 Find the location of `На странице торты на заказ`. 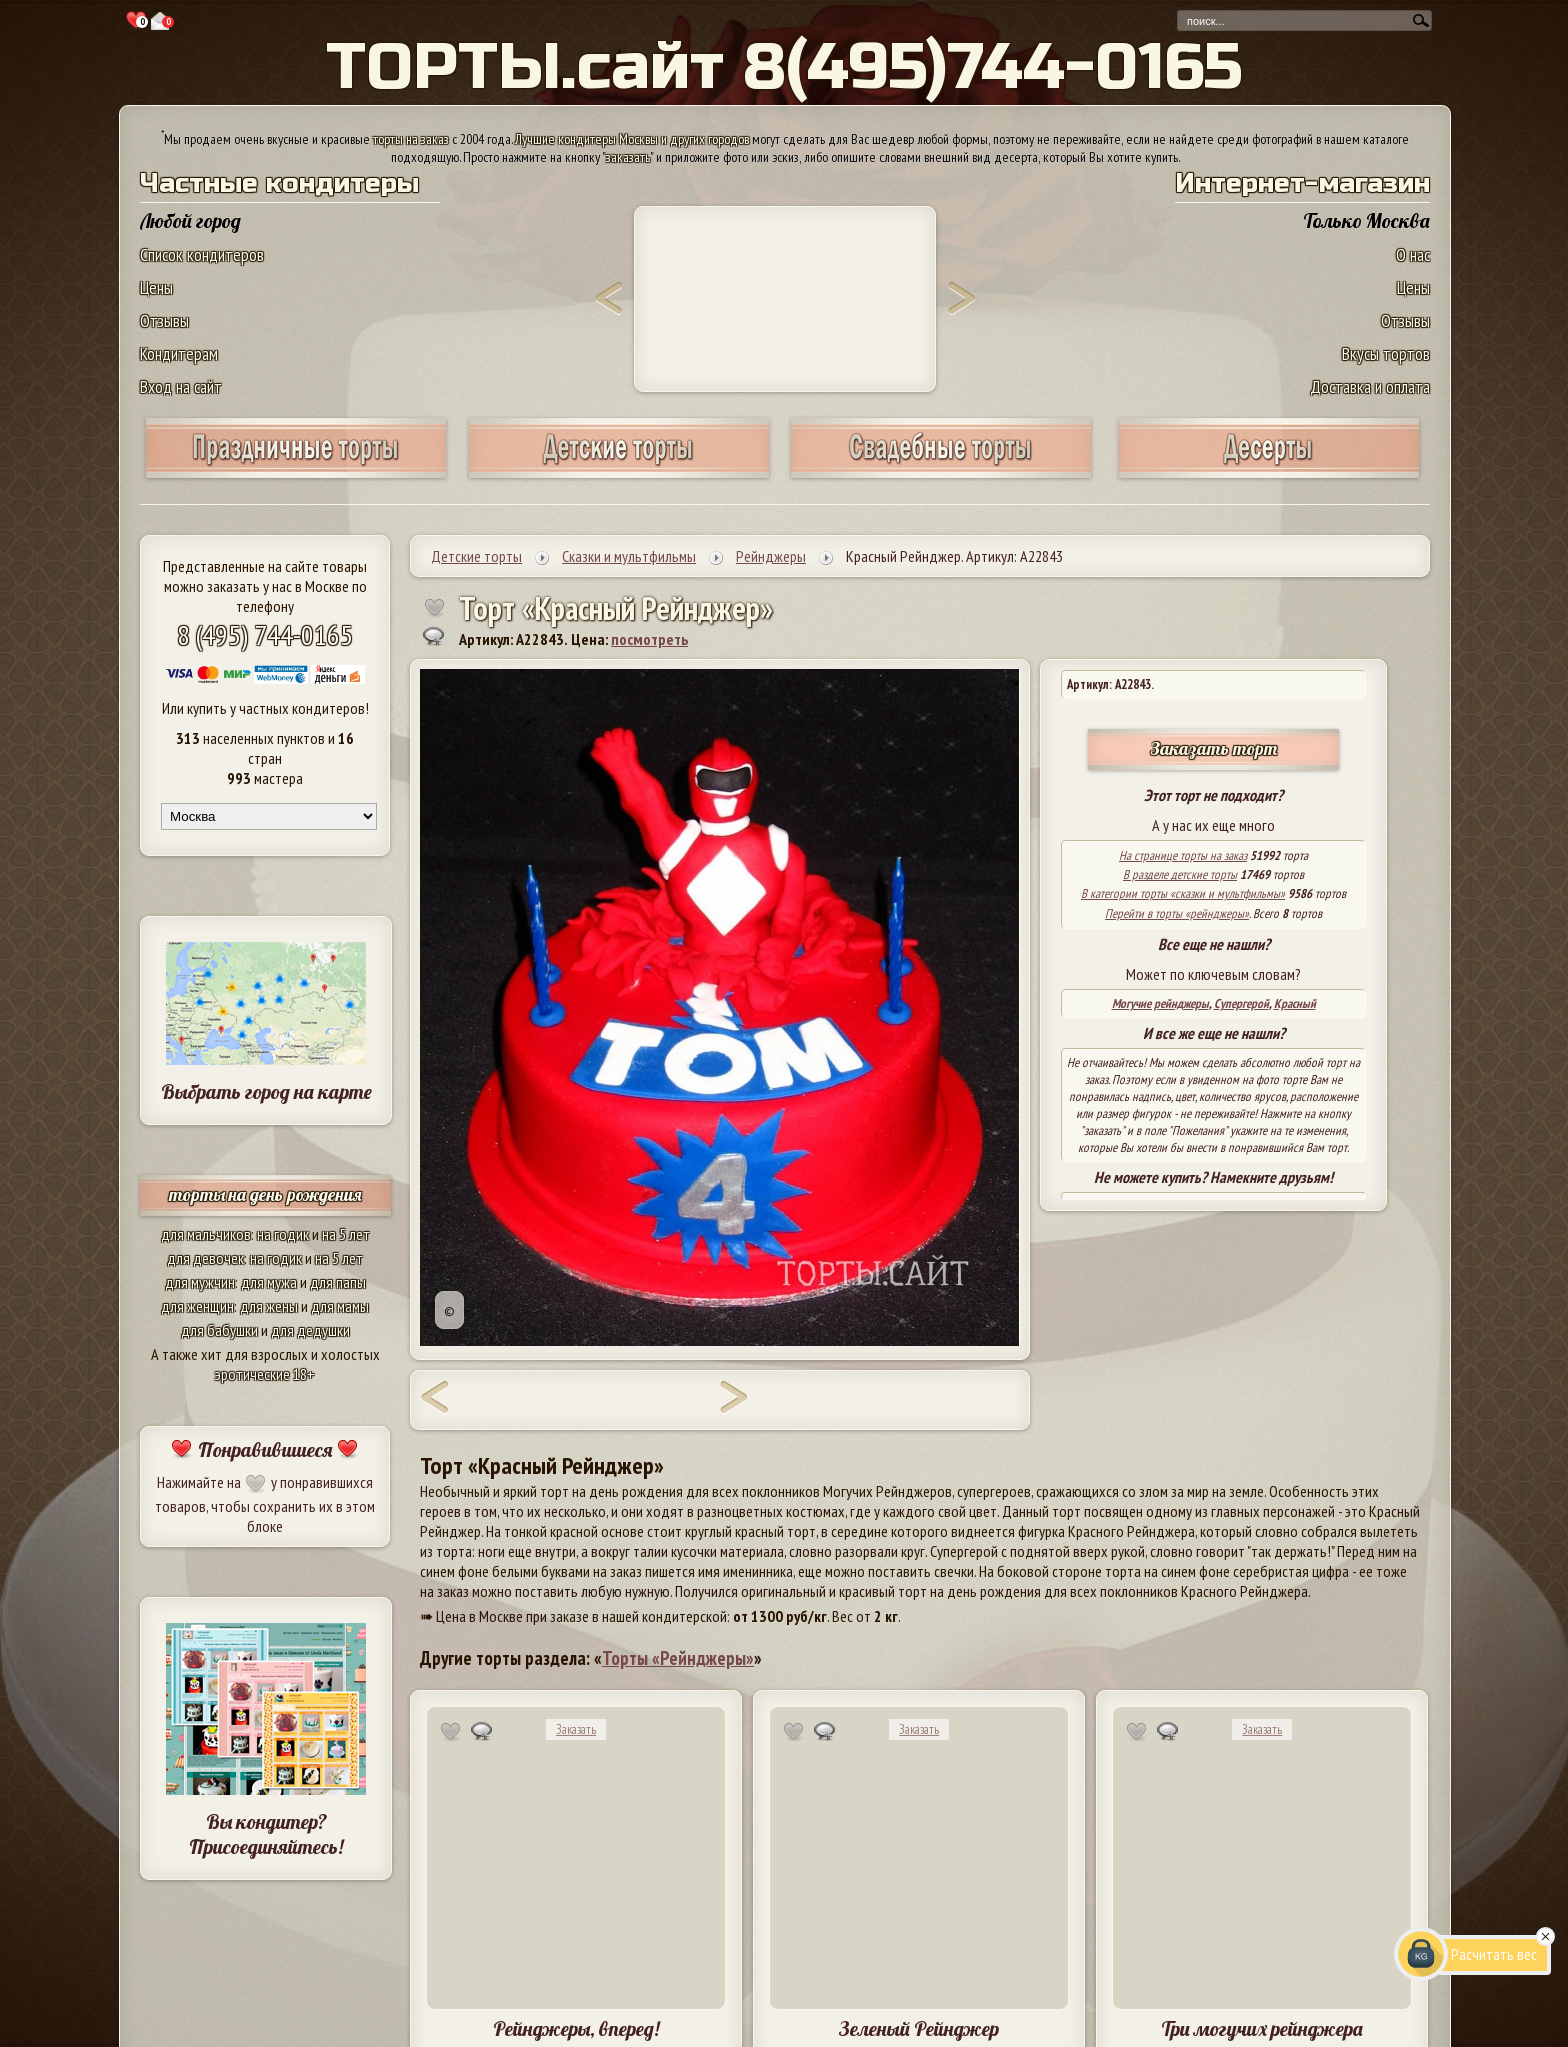

На странице торты на заказ is located at coordinates (1183, 855).